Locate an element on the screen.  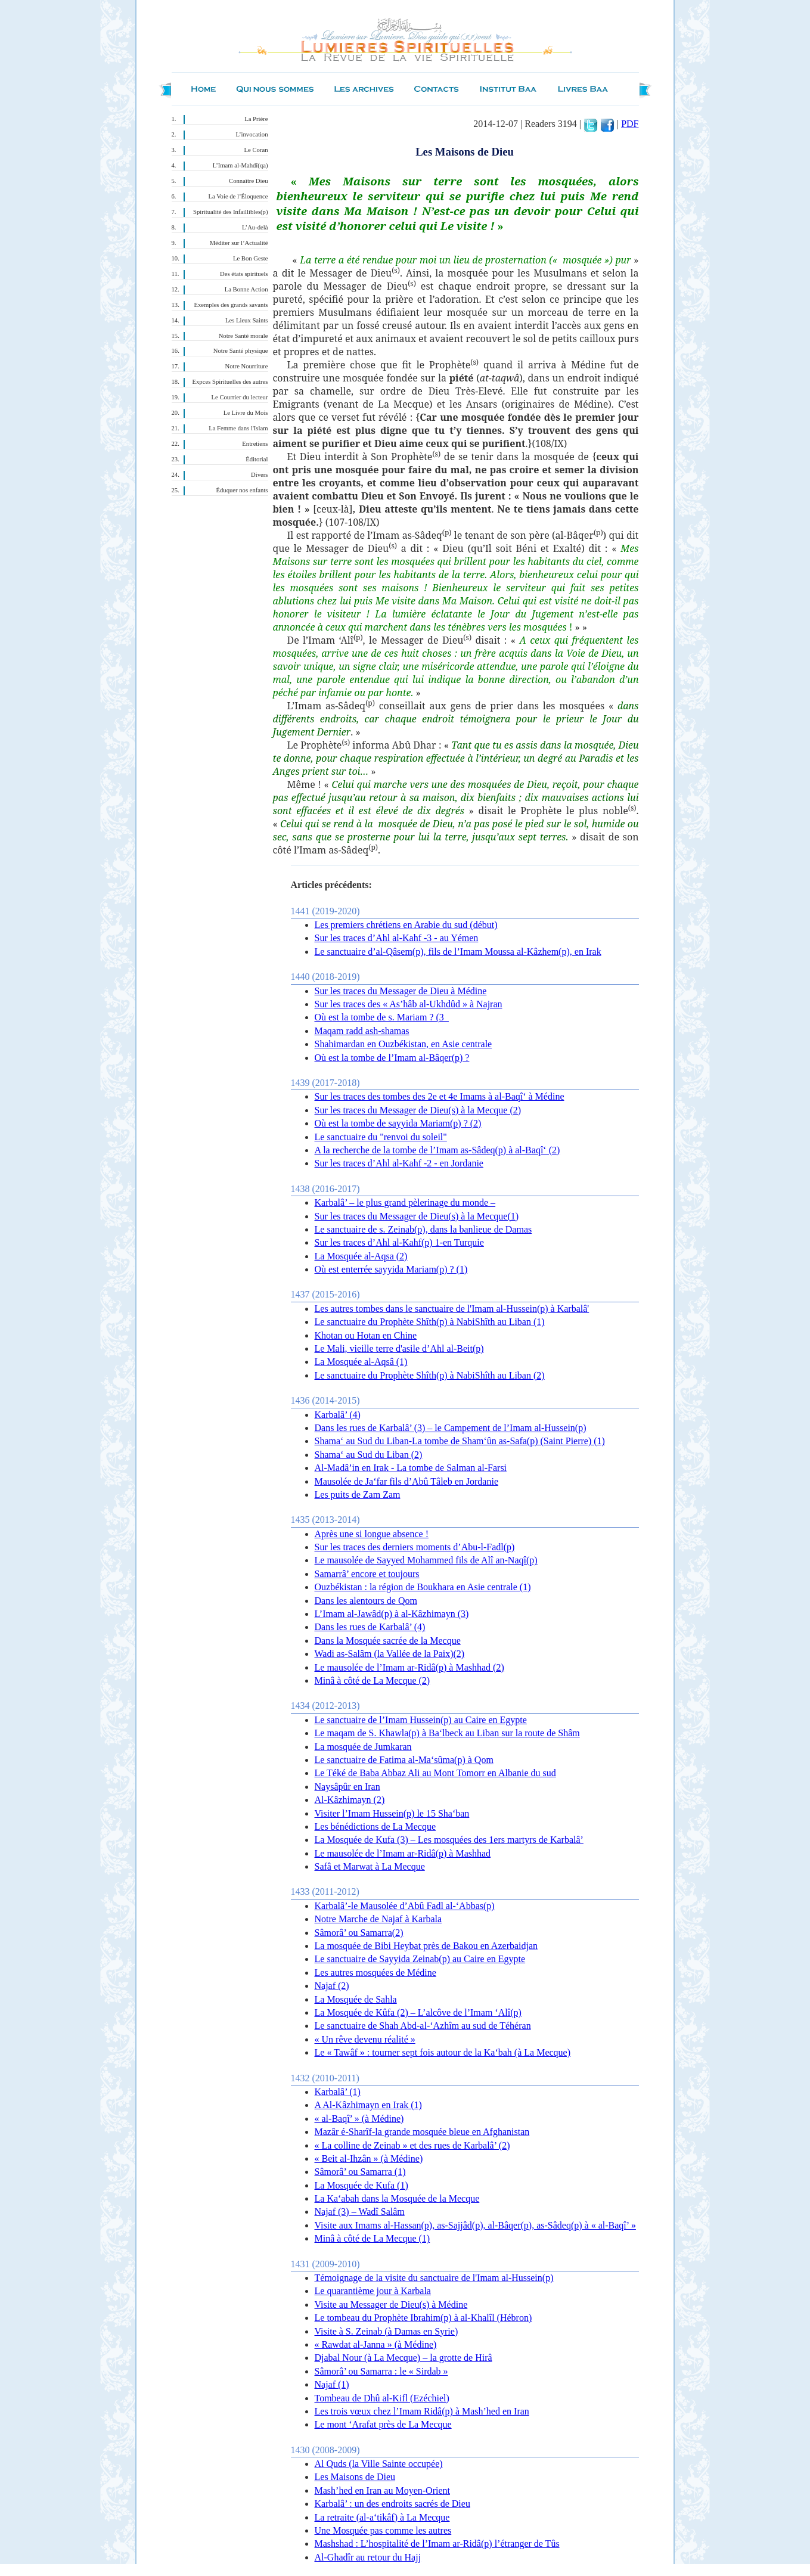
Djabal Nour (à La Mecque) – la grotte de Hirâ is located at coordinates (403, 2357).